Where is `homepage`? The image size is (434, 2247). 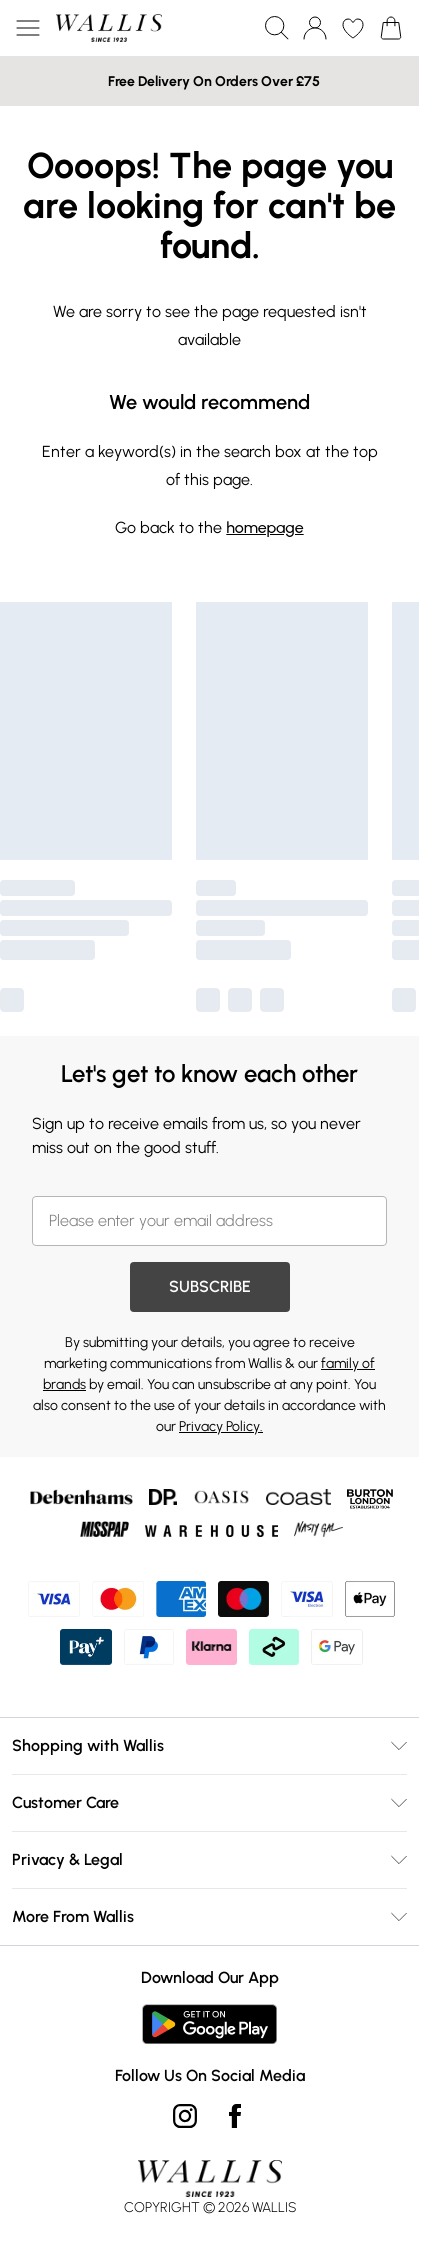
homepage is located at coordinates (264, 527).